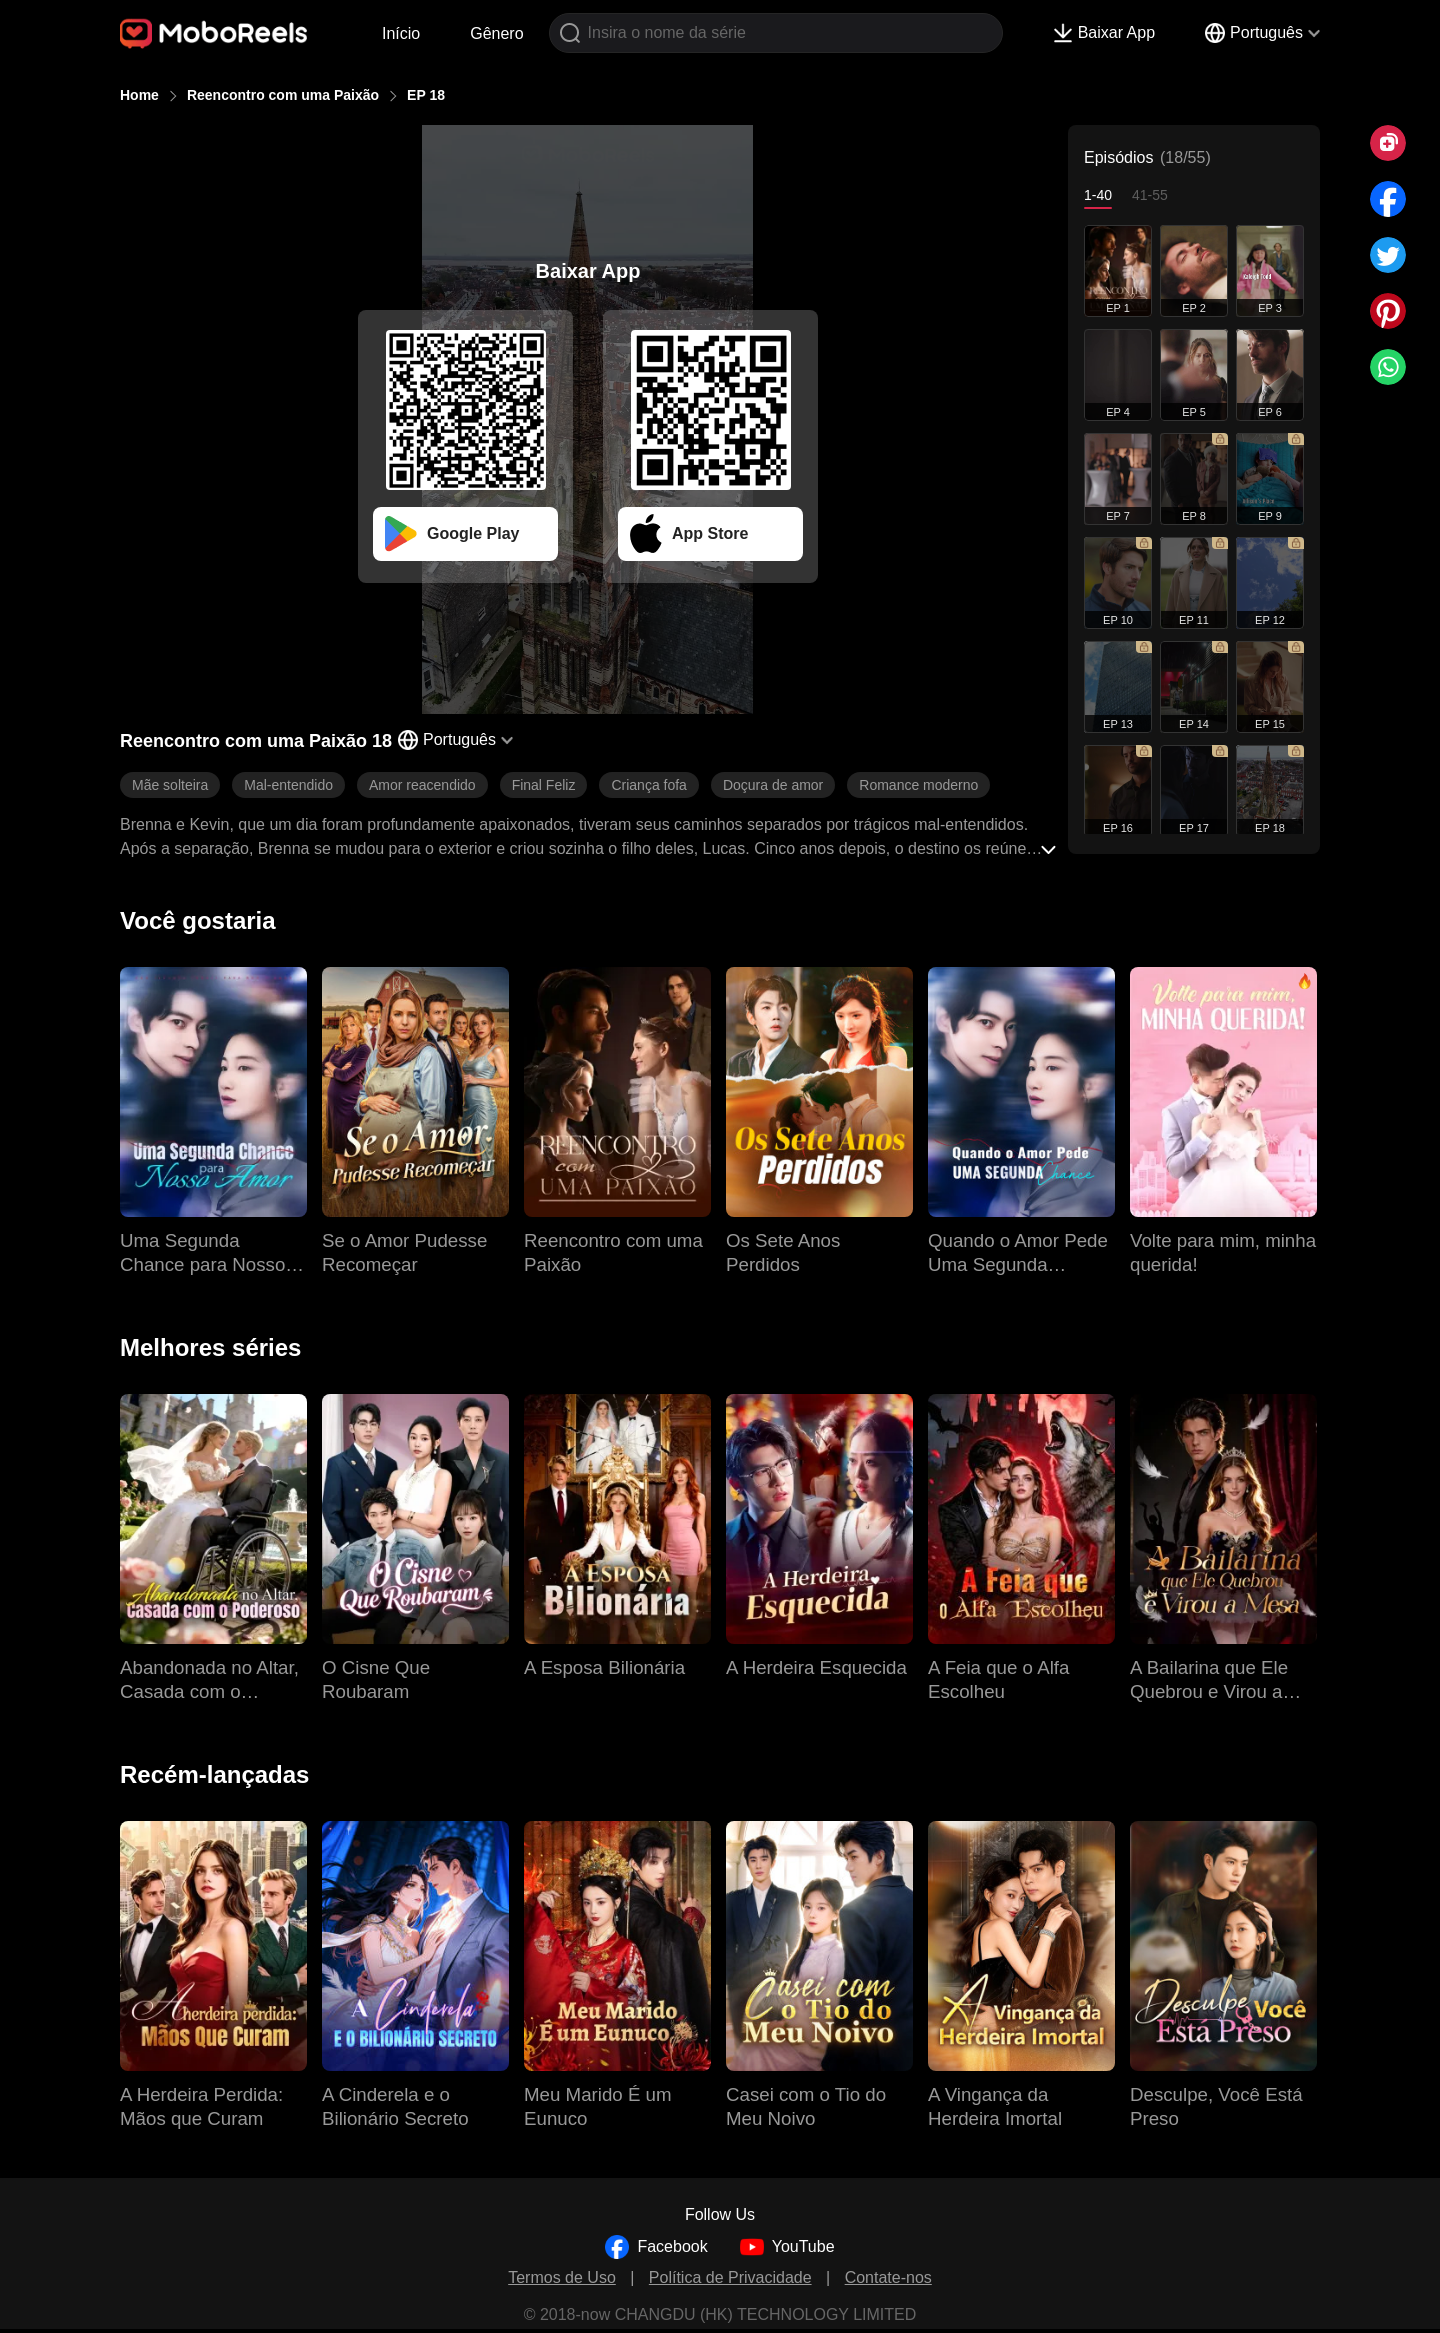  What do you see at coordinates (648, 785) in the screenshot?
I see `Criança fofa` at bounding box center [648, 785].